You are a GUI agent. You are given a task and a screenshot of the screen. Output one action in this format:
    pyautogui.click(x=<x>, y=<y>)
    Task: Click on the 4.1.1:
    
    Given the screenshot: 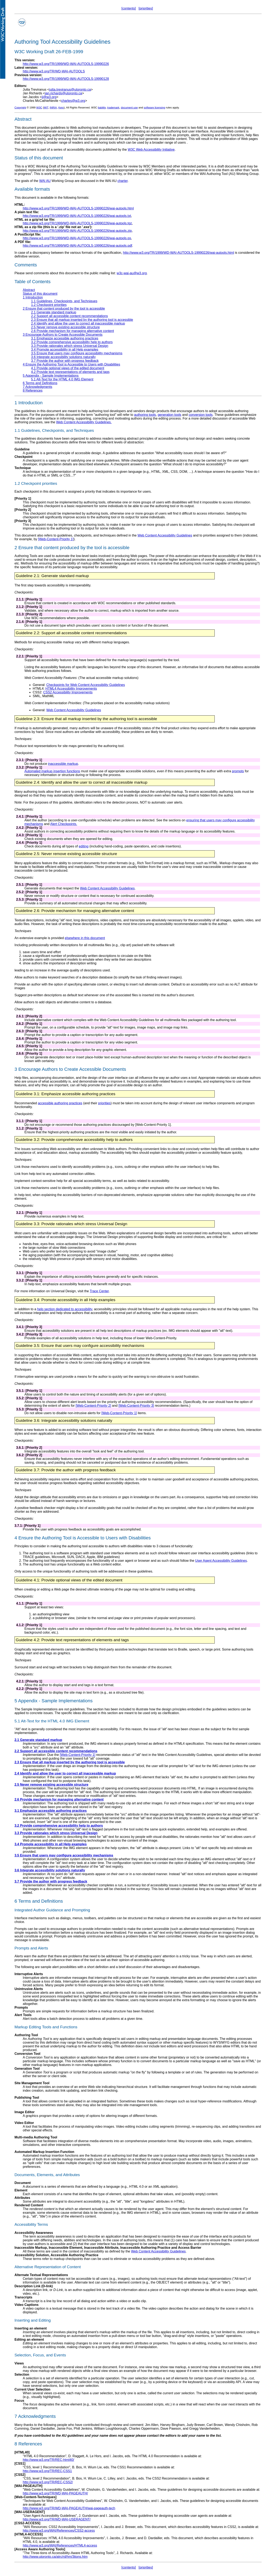 What is the action you would take?
    pyautogui.click(x=20, y=1603)
    